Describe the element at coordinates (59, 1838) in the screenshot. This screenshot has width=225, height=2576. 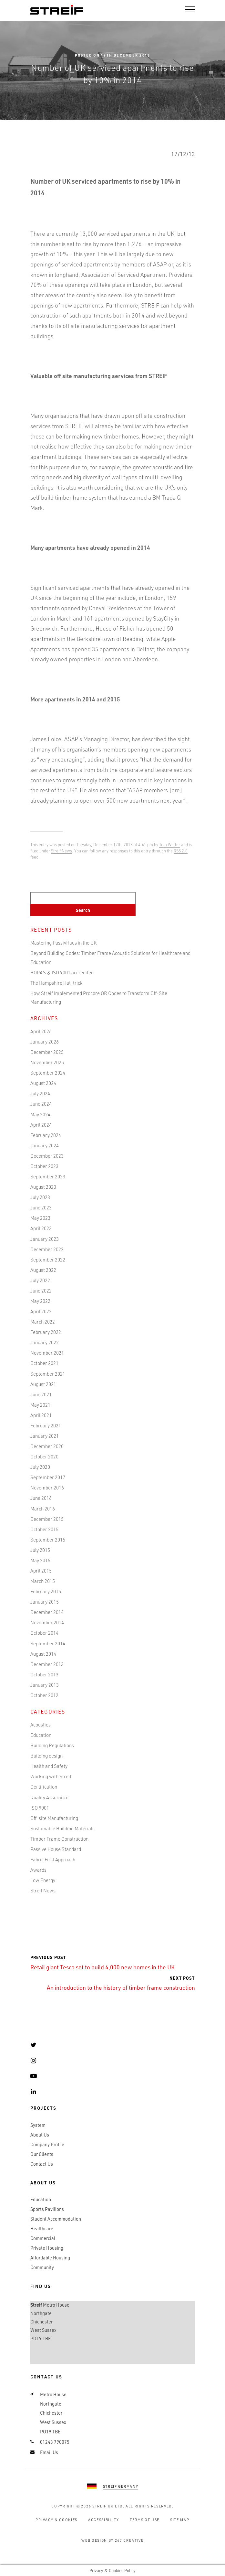
I see `Timber Frame Construction` at that location.